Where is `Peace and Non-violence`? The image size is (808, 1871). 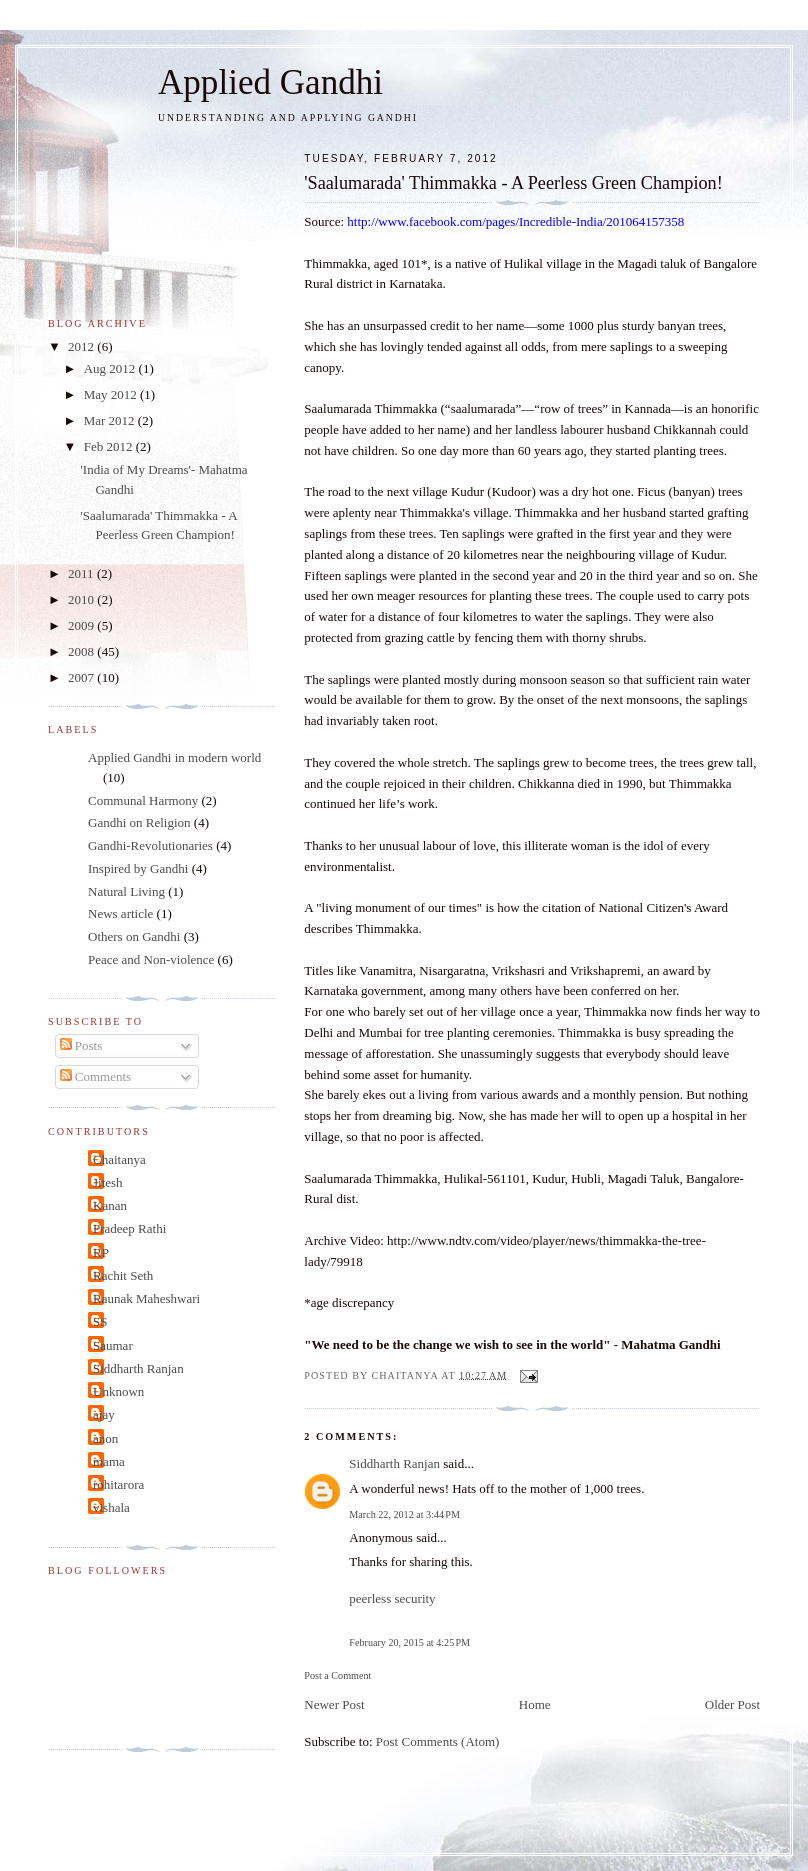 Peace and Non-violence is located at coordinates (151, 959).